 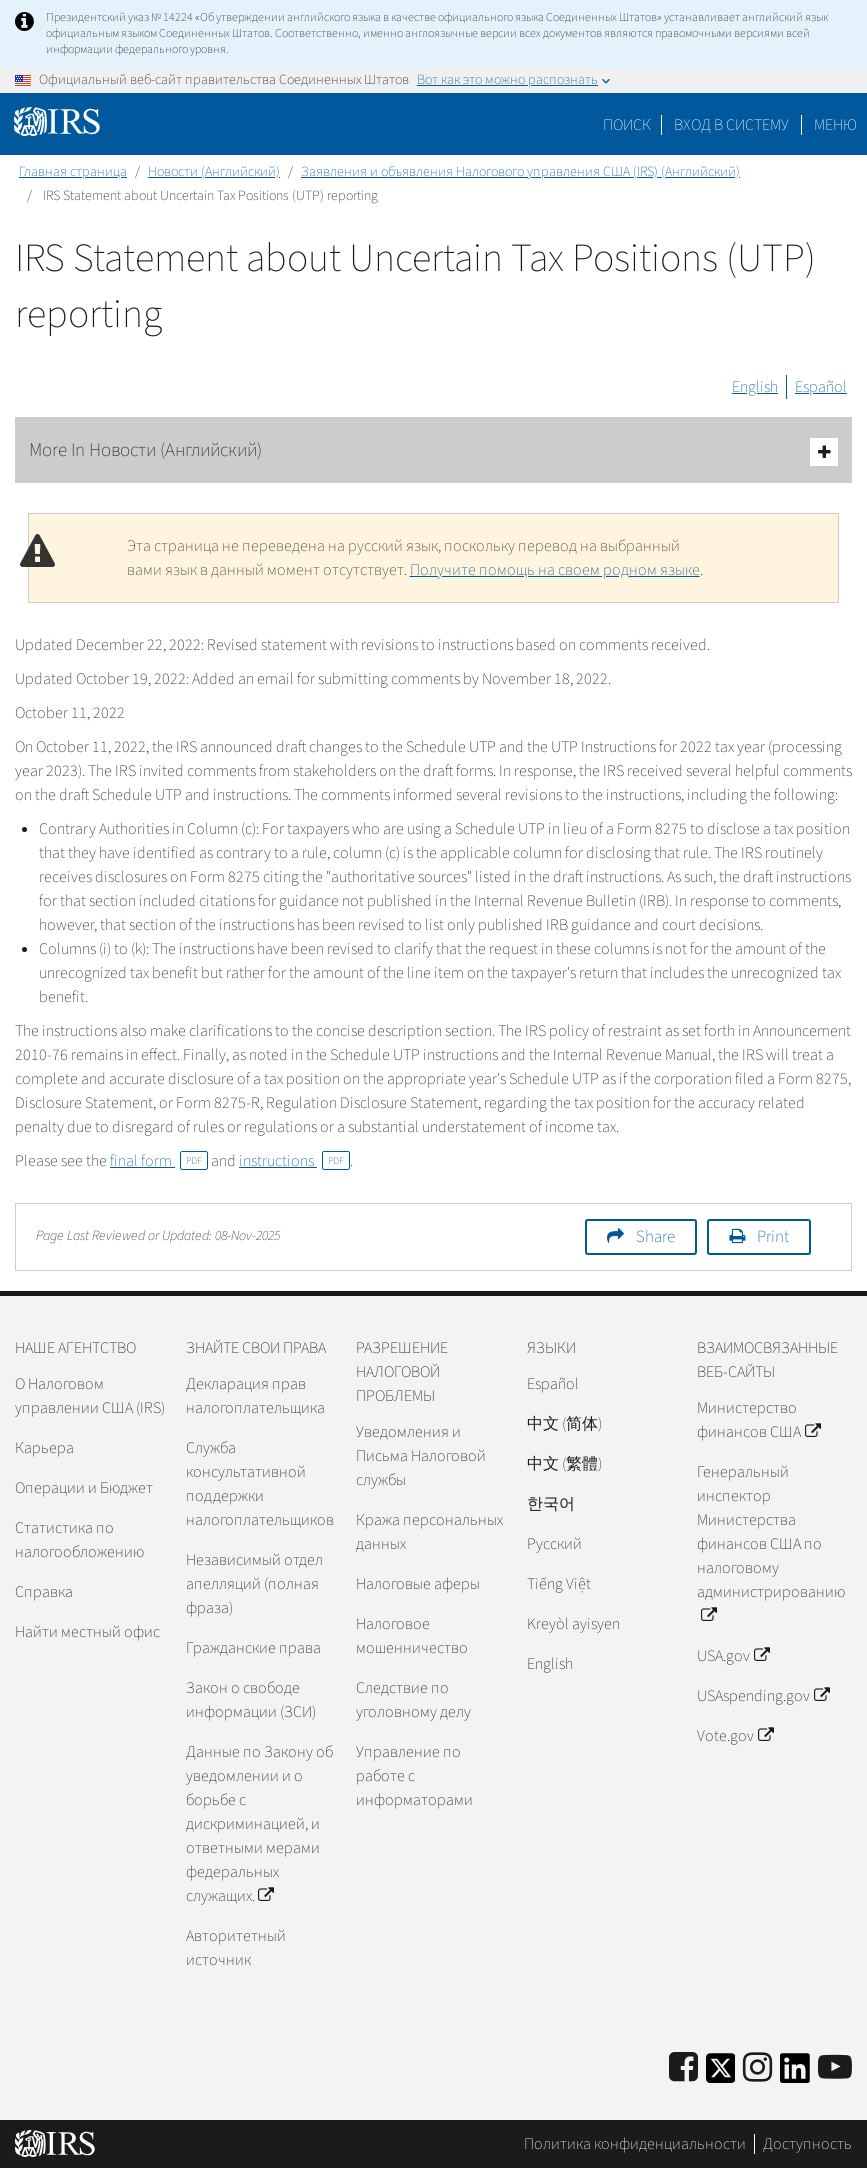 I want to click on Налоговые аферы, so click(x=418, y=1584).